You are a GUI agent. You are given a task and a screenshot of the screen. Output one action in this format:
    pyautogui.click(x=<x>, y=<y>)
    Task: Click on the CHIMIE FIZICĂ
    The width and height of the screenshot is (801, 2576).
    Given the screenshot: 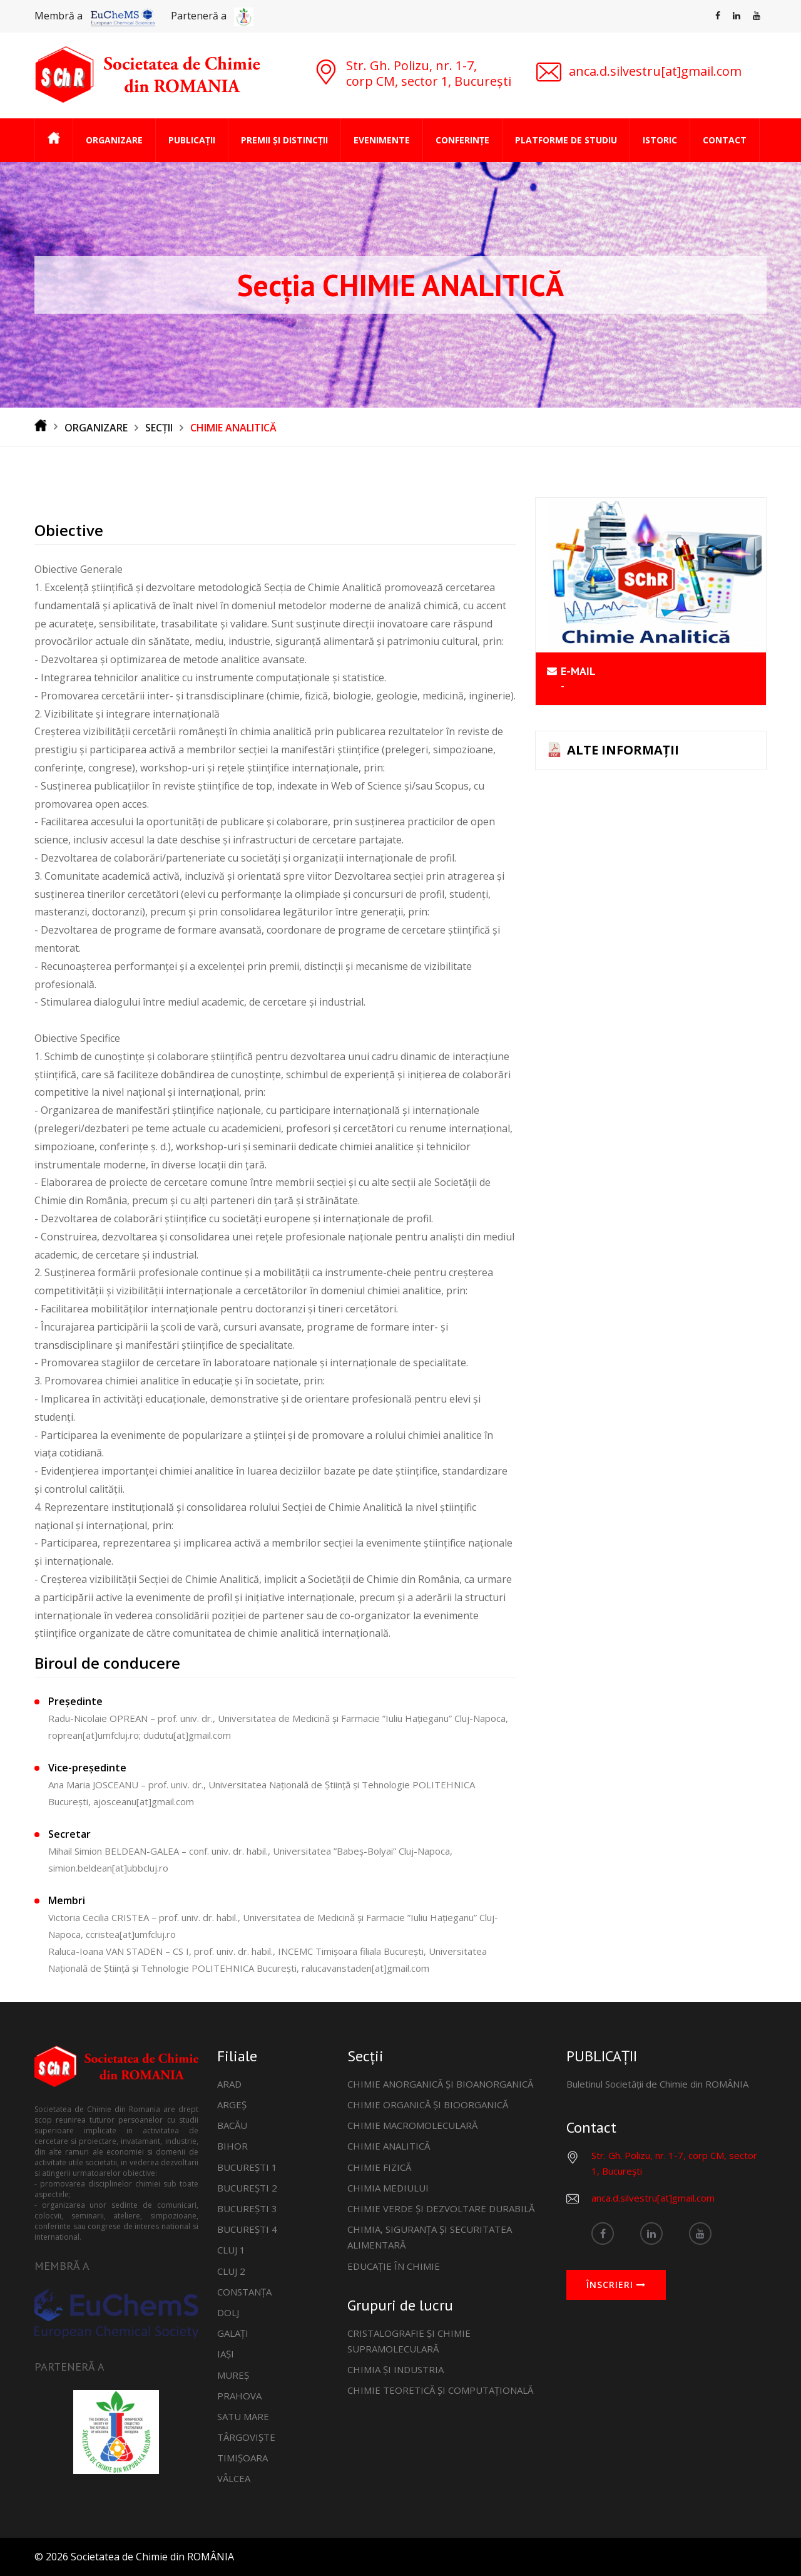 What is the action you would take?
    pyautogui.click(x=379, y=2167)
    